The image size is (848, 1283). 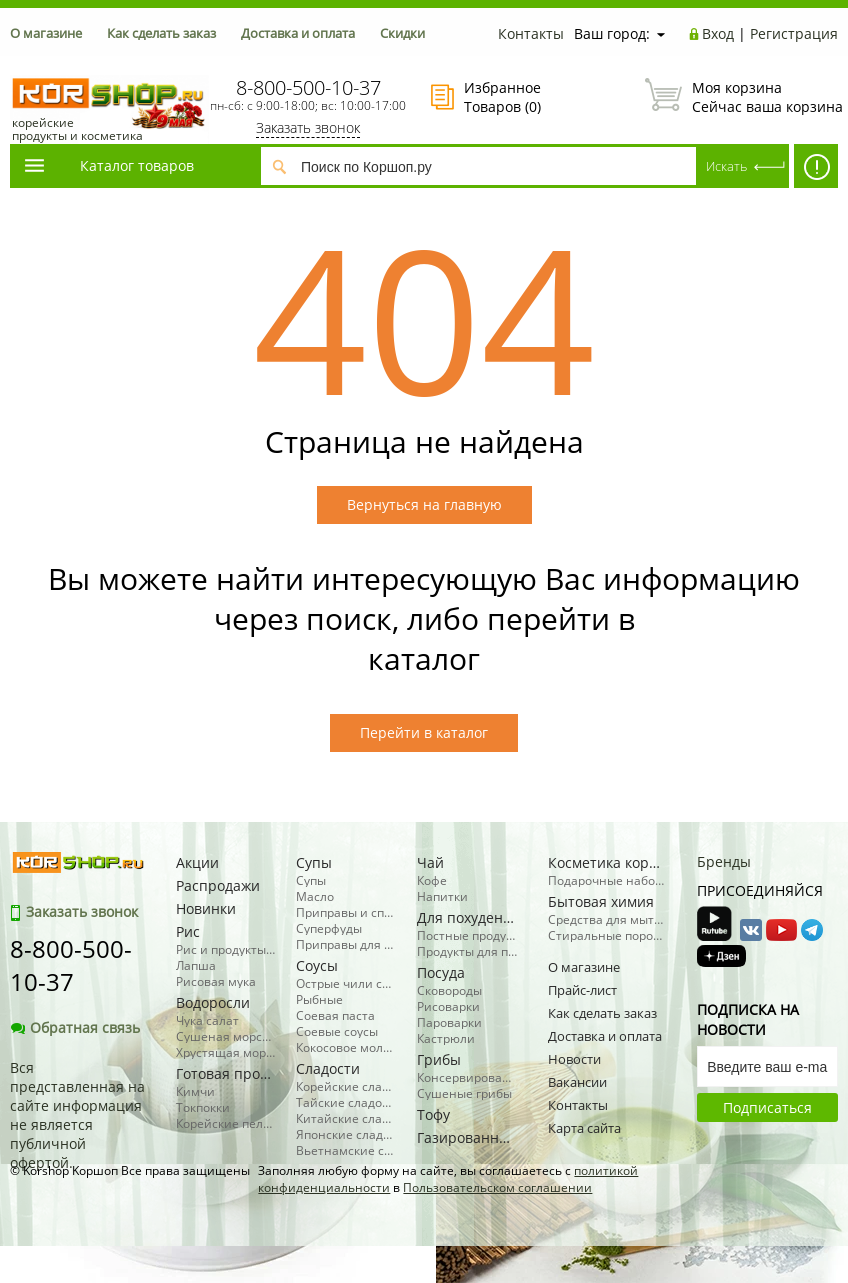 What do you see at coordinates (531, 33) in the screenshot?
I see `Контакты` at bounding box center [531, 33].